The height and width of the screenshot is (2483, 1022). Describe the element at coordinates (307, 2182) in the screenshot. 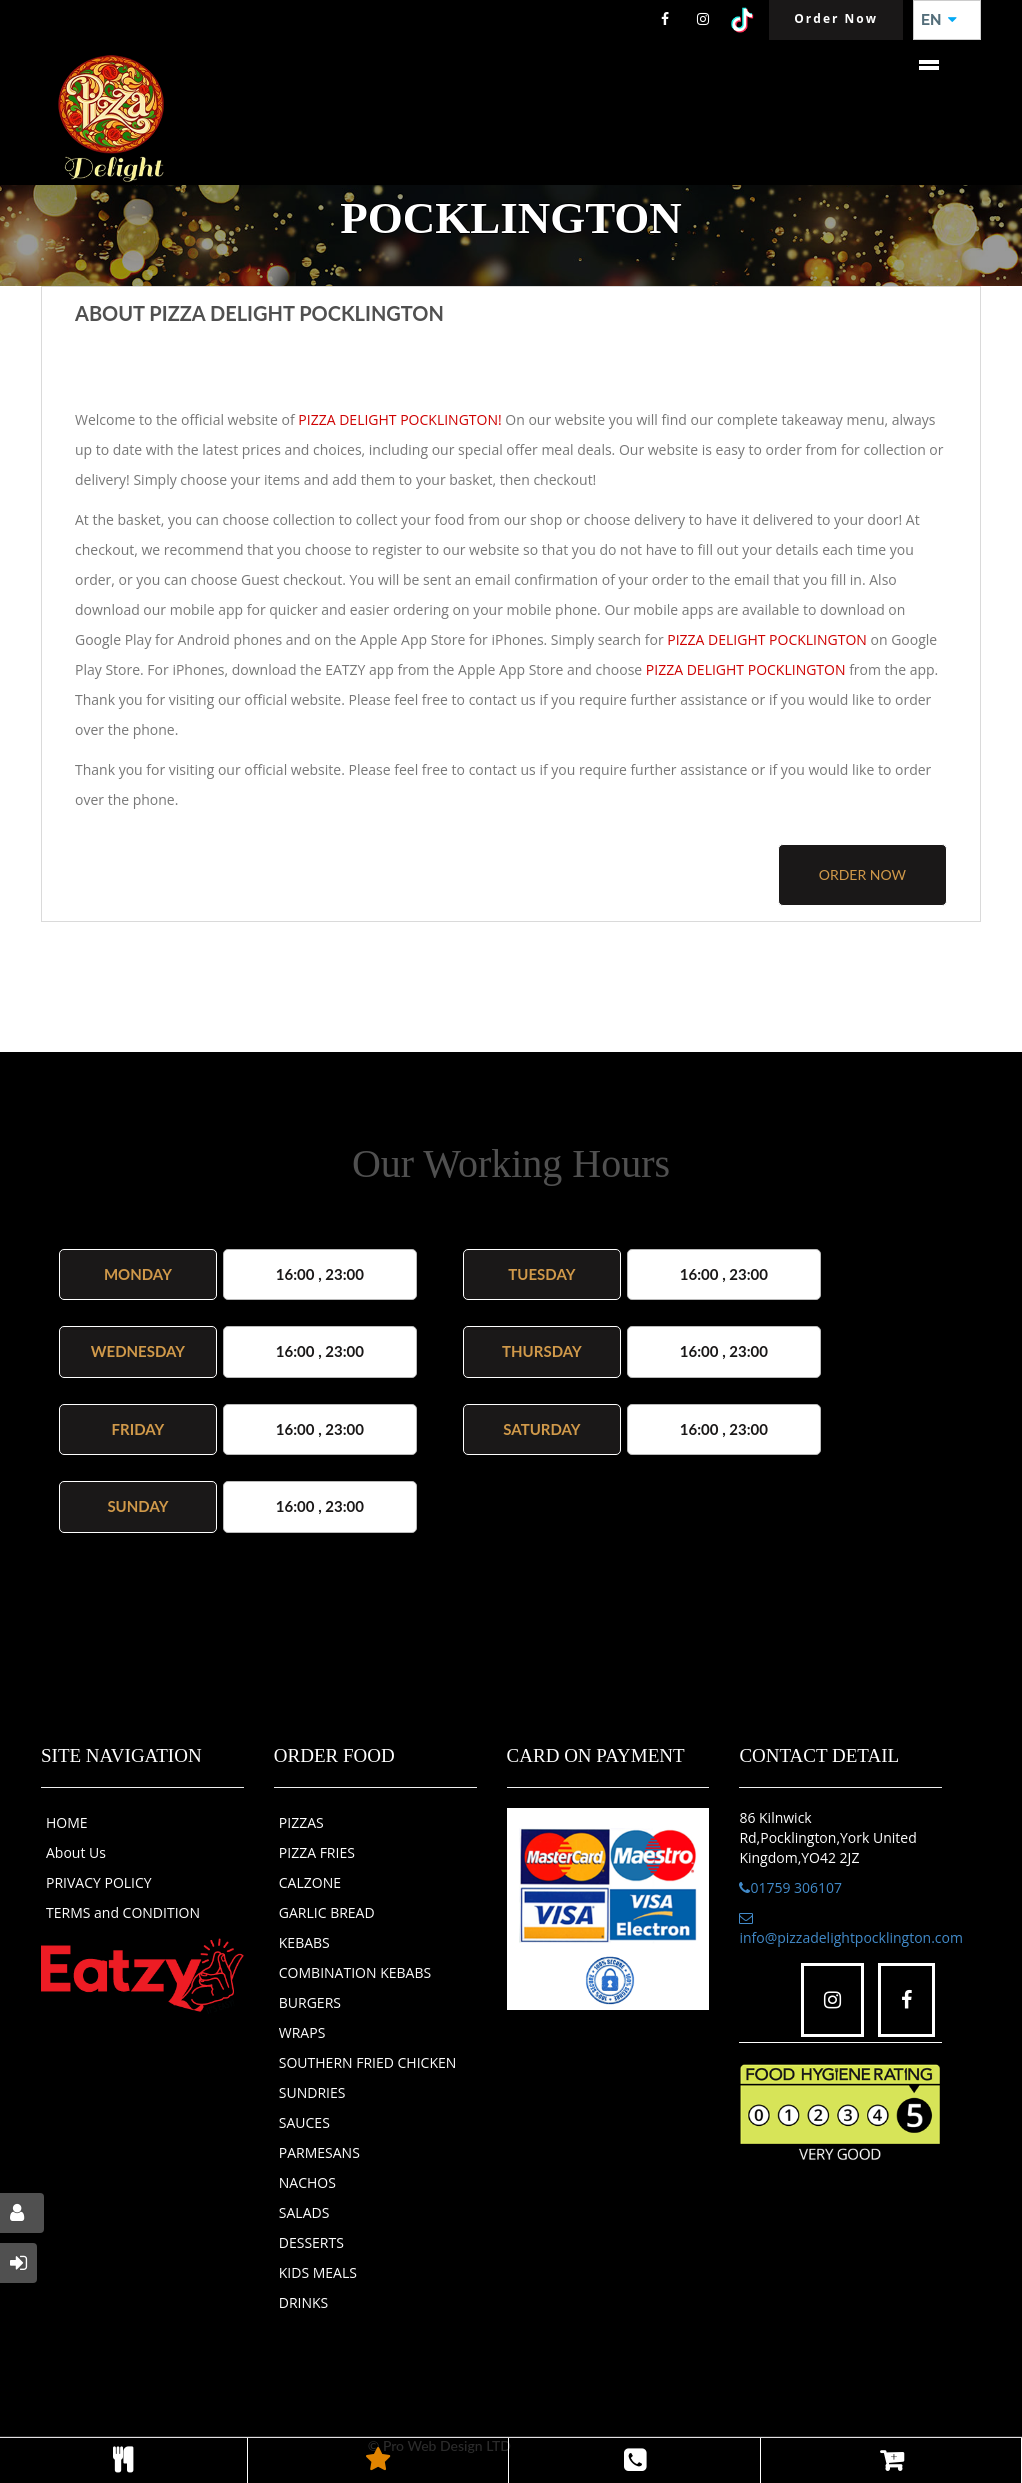

I see `NACHOS` at that location.